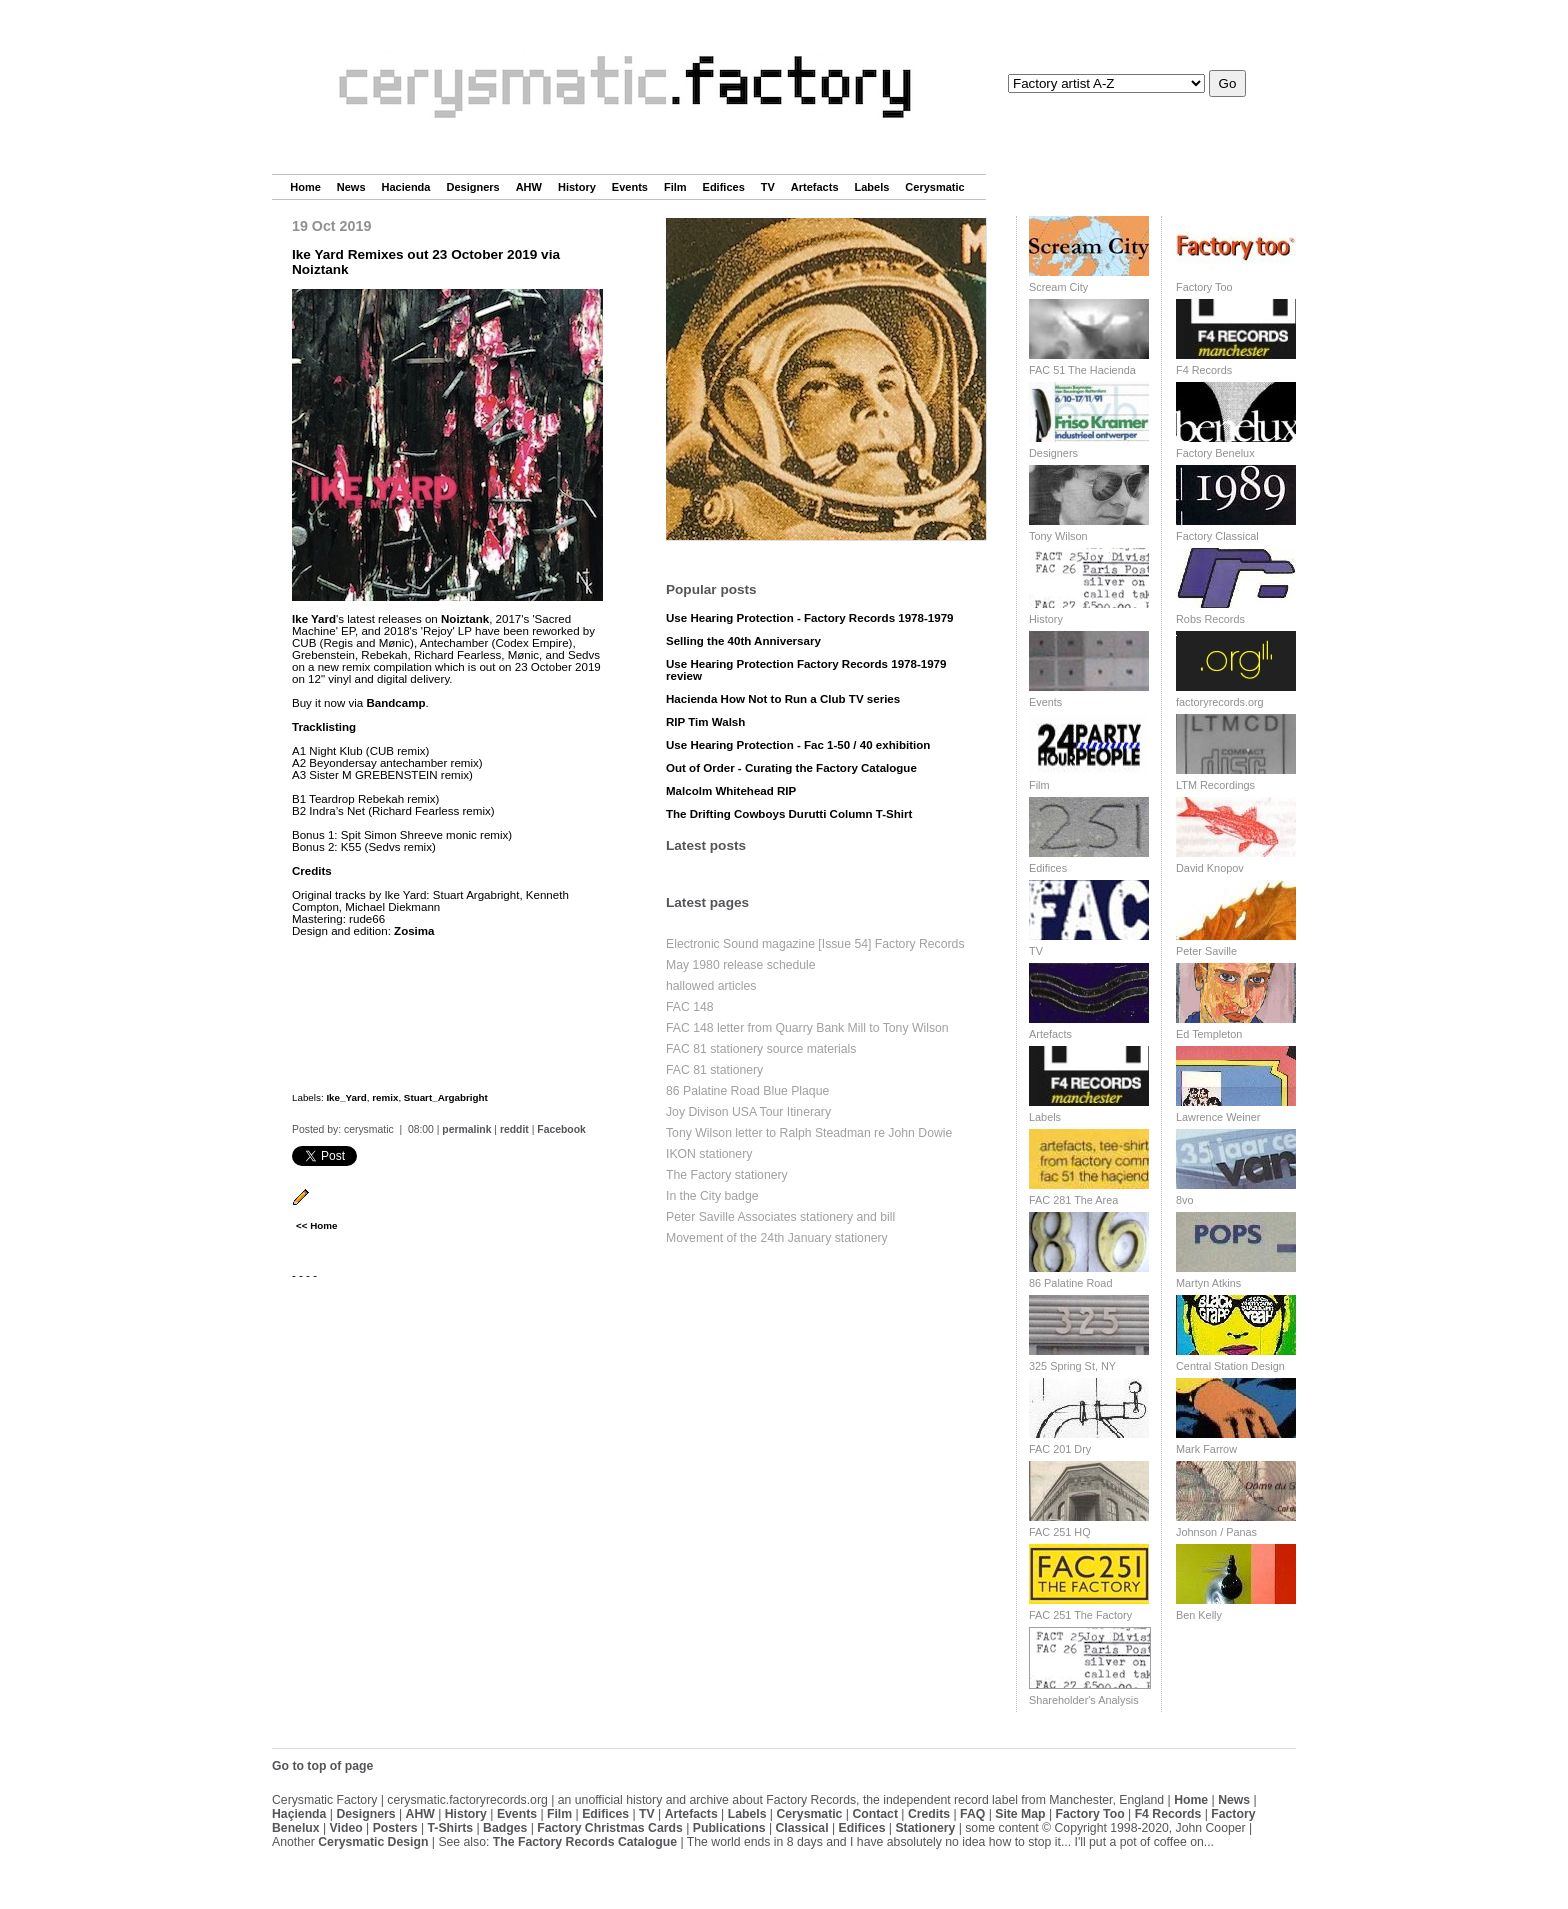  What do you see at coordinates (346, 1097) in the screenshot?
I see `Ike_Yard` at bounding box center [346, 1097].